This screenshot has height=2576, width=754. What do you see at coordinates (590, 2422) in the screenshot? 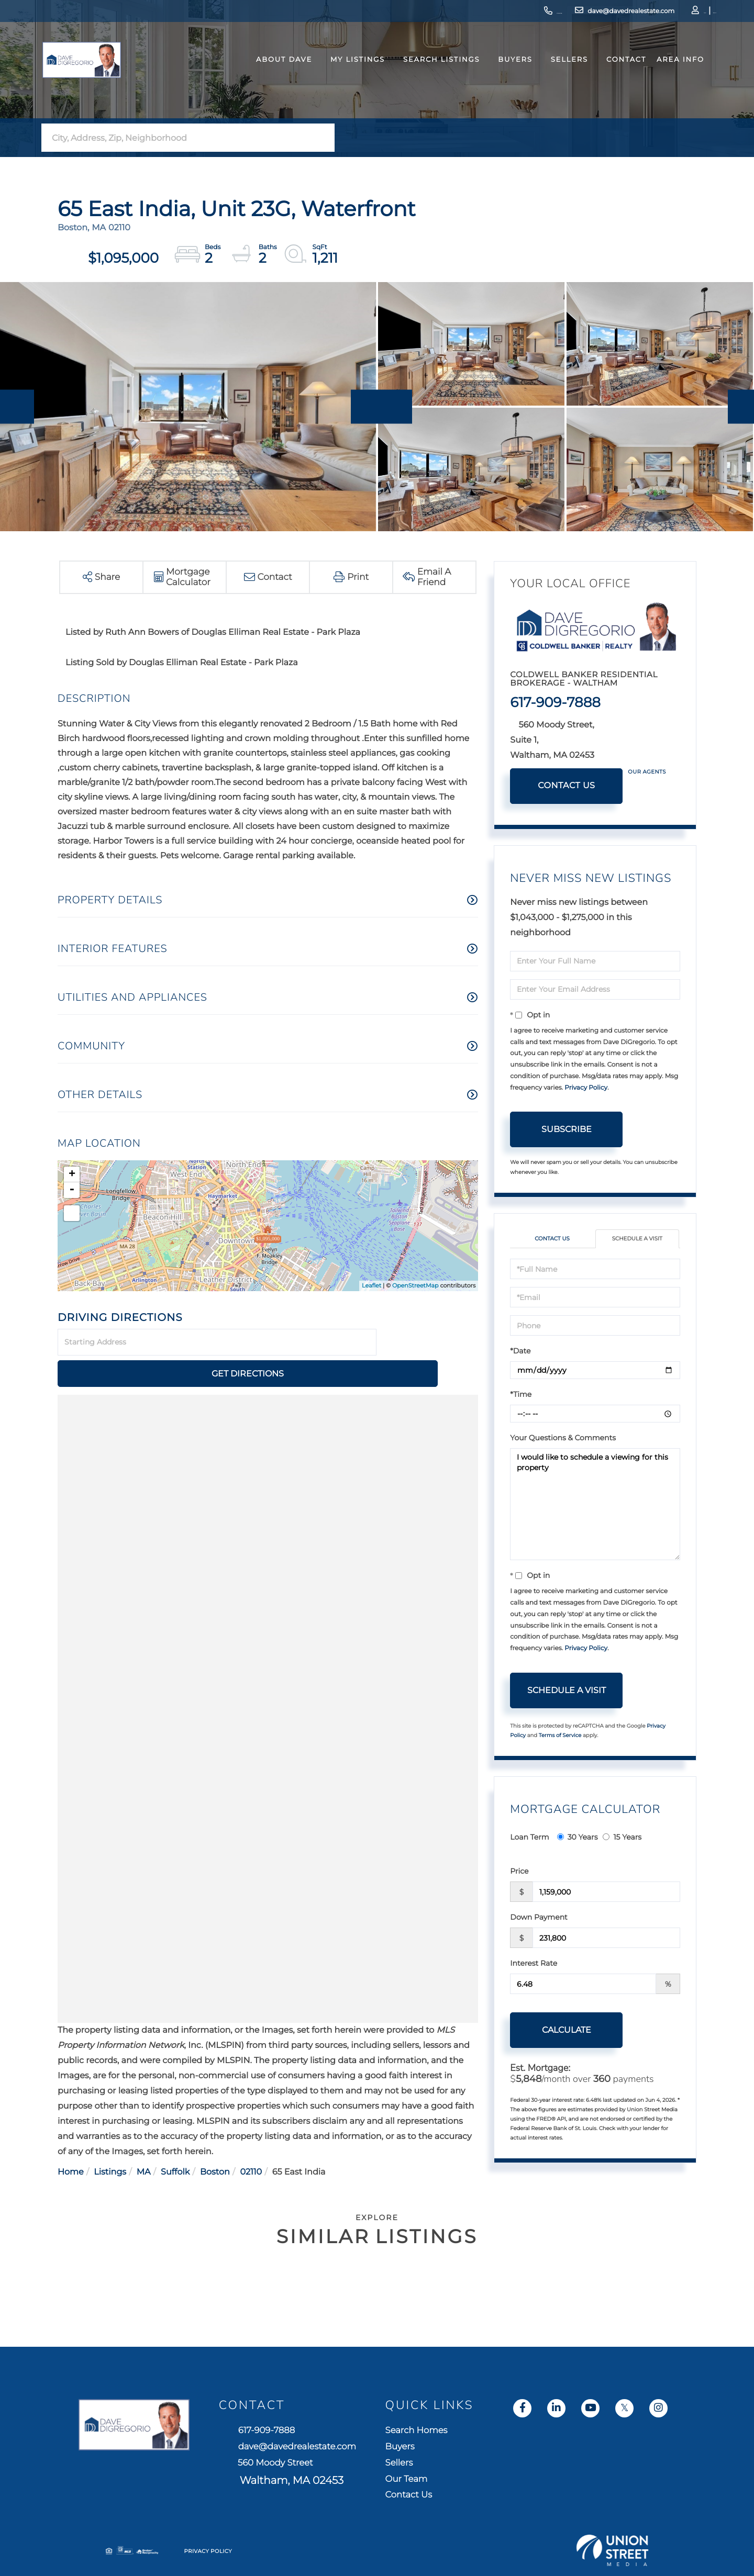
I see `Search Homes [menuitem]` at bounding box center [590, 2422].